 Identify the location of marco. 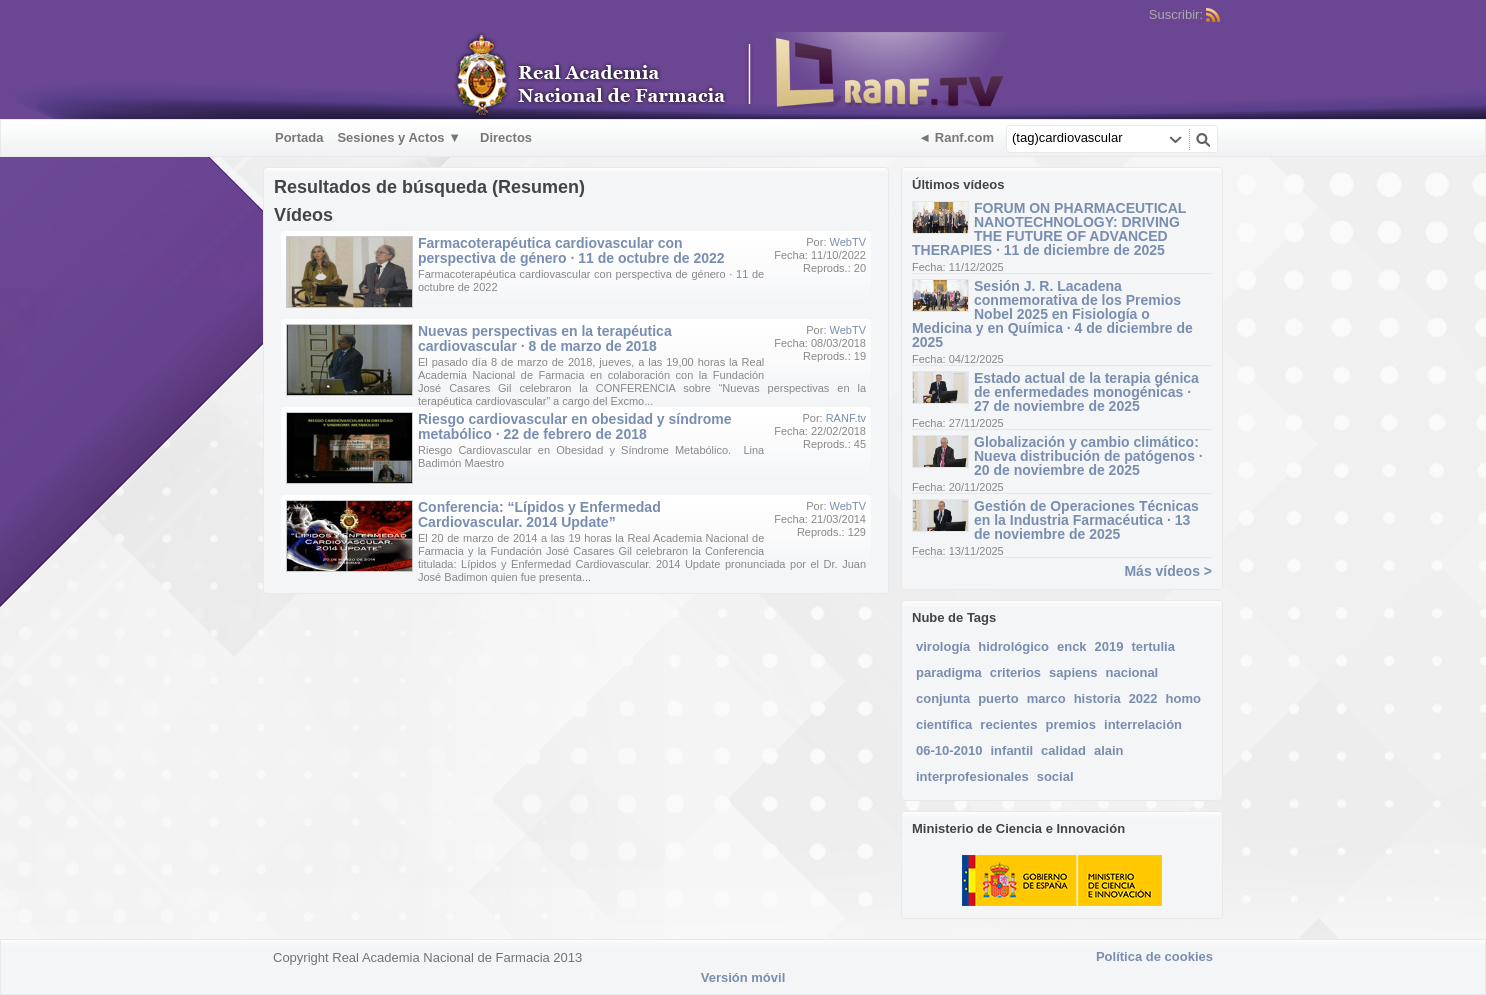
(1046, 698).